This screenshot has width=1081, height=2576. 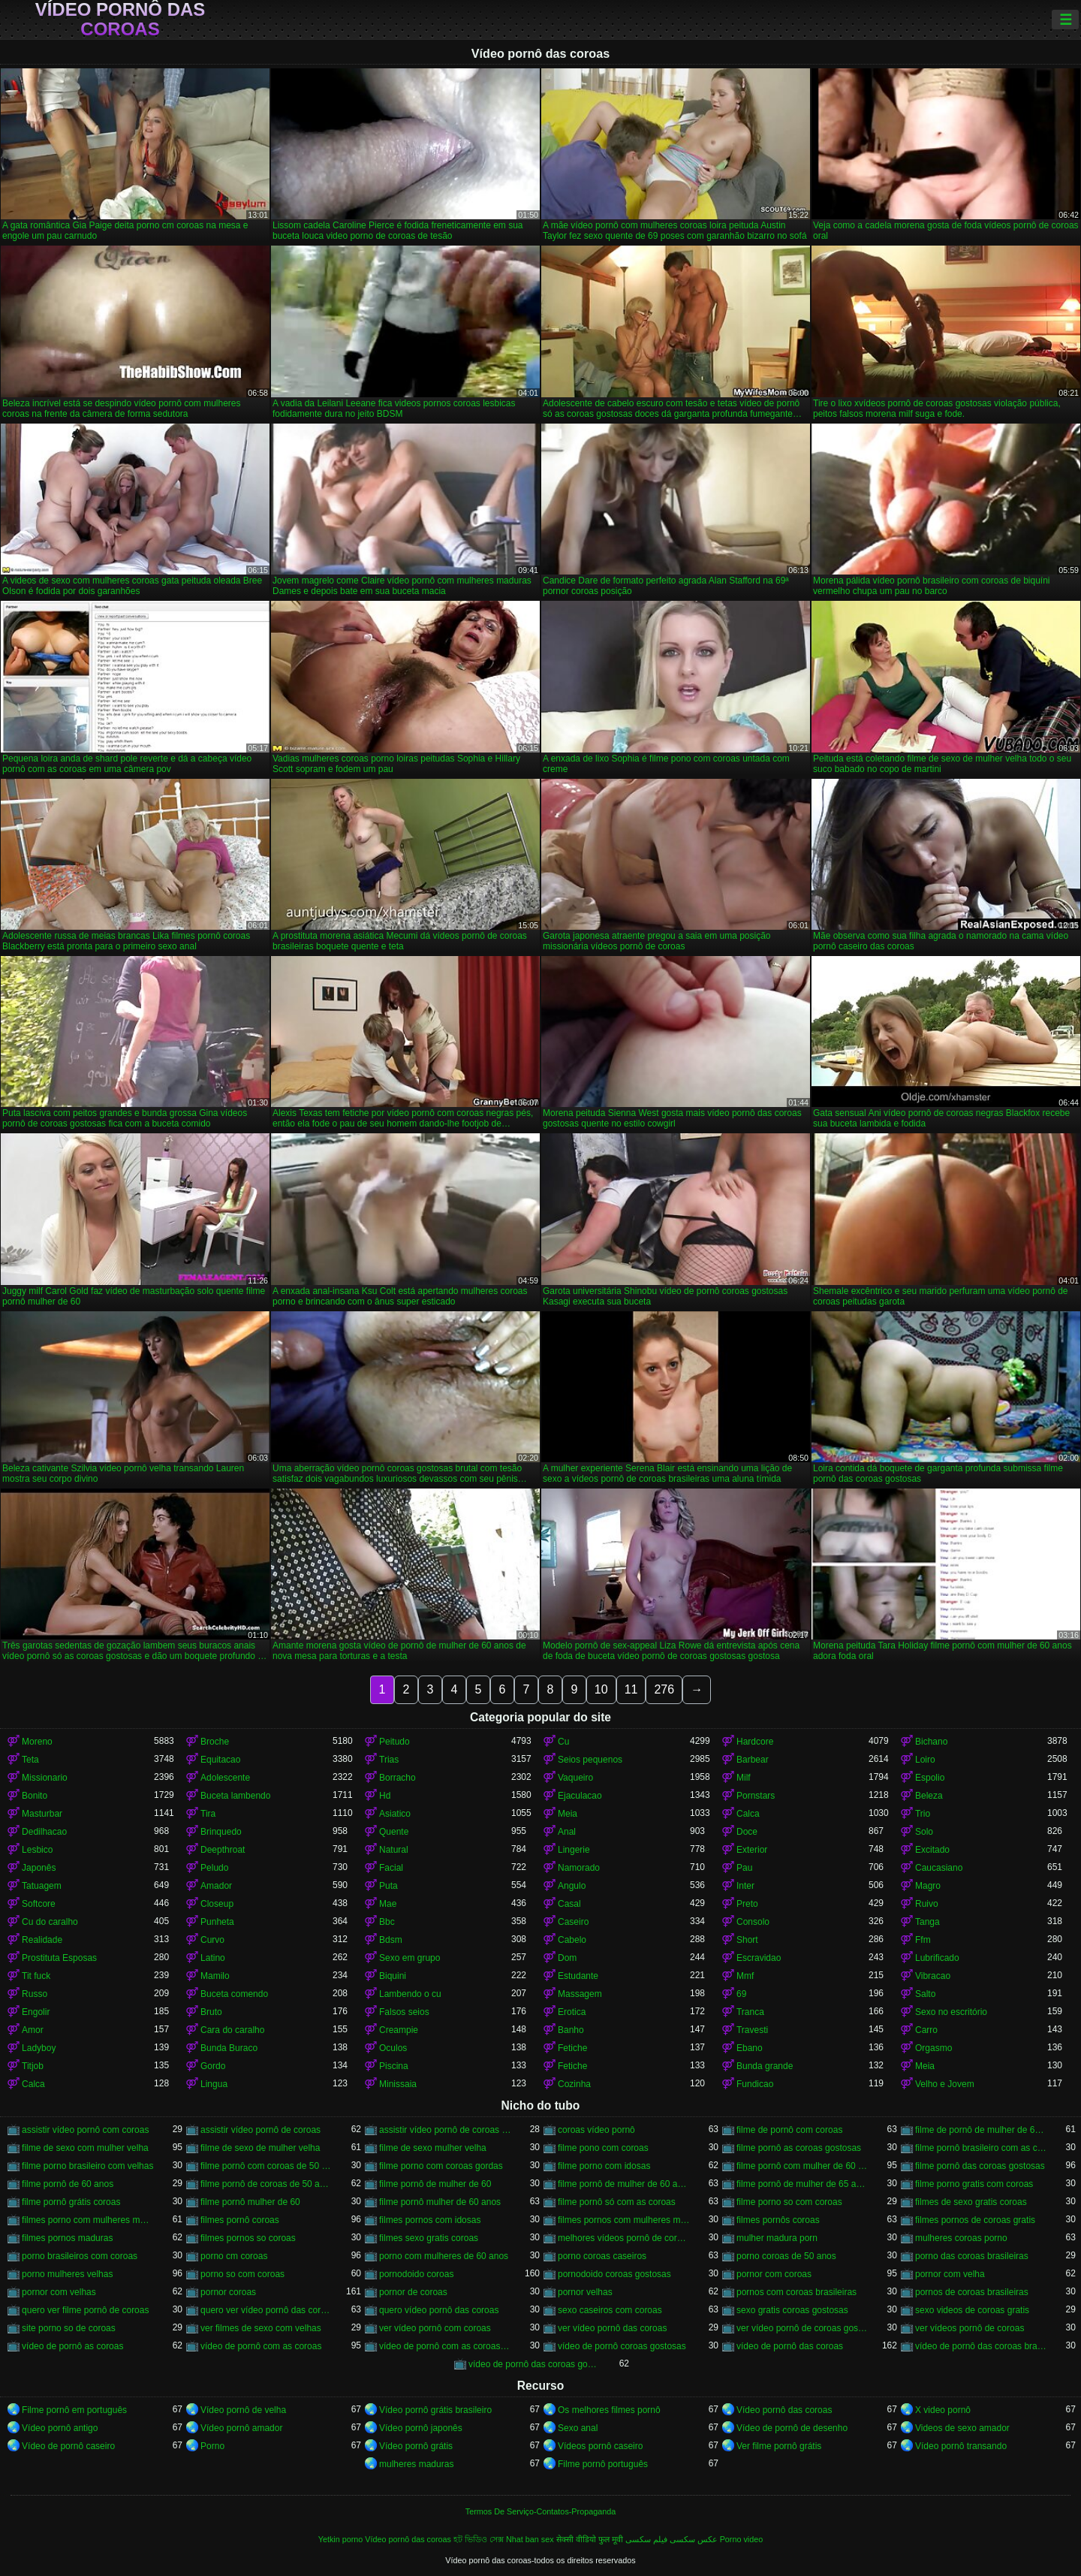 What do you see at coordinates (624, 2184) in the screenshot?
I see `filme pornô de mulher de 60 anos` at bounding box center [624, 2184].